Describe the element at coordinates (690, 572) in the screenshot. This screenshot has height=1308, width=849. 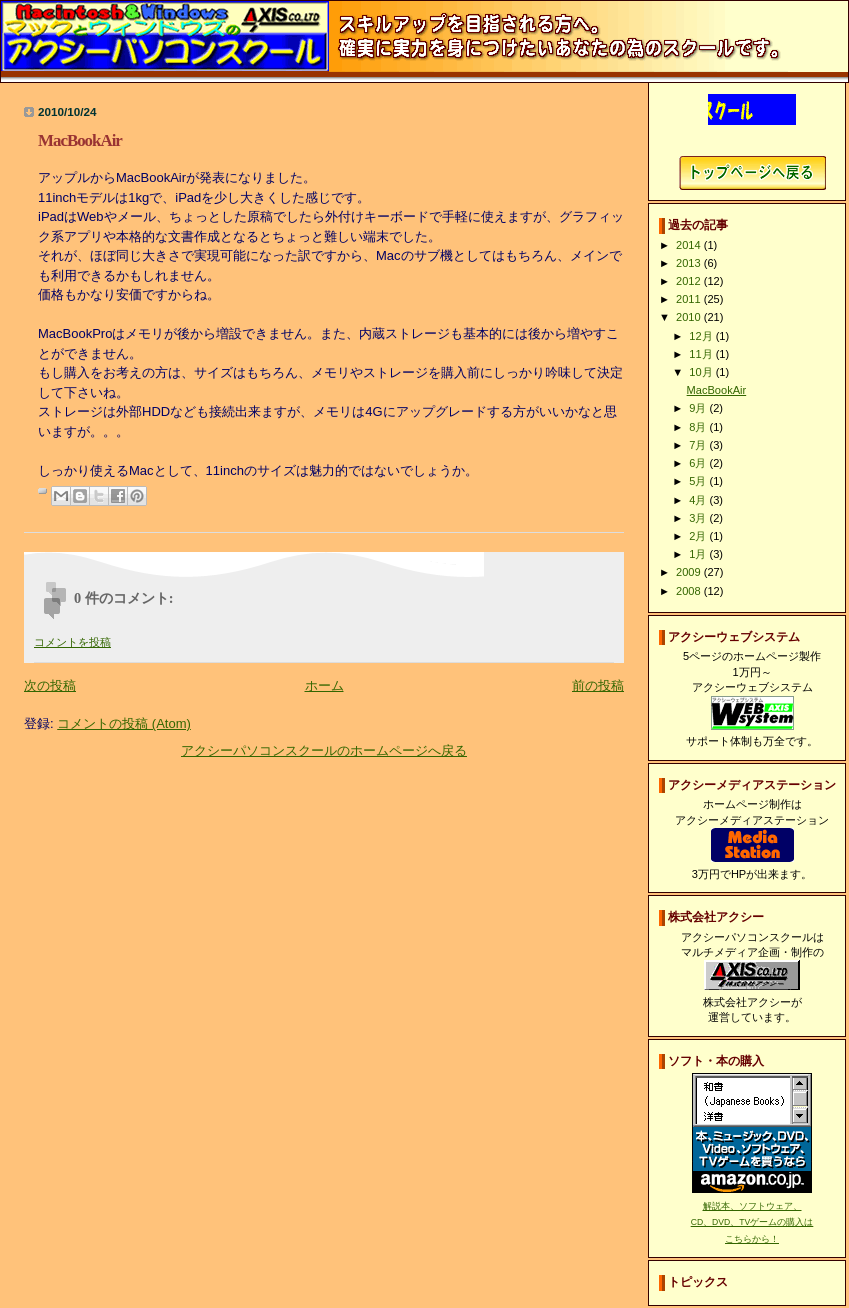
I see `2009` at that location.